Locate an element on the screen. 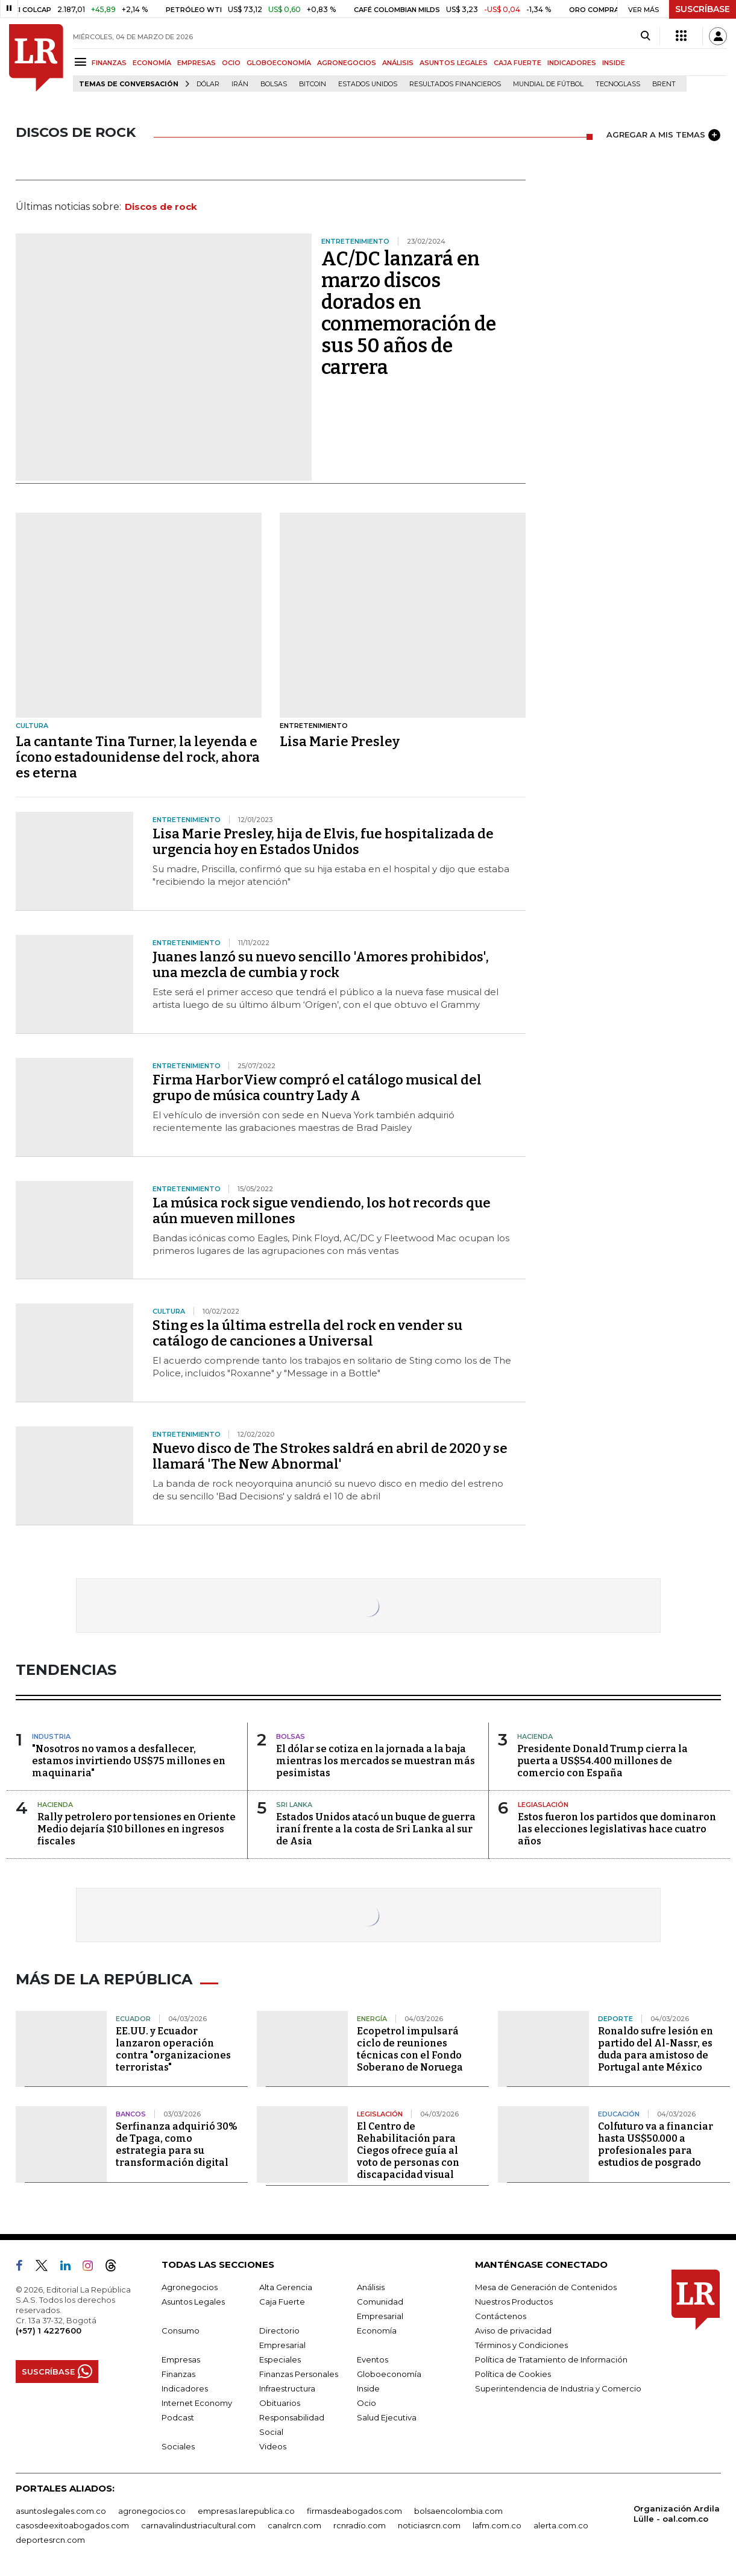  Lisa Marie Presley, hija de Elvis, fue hospitalizada de urgencia hoy en Estados Unidos is located at coordinates (323, 842).